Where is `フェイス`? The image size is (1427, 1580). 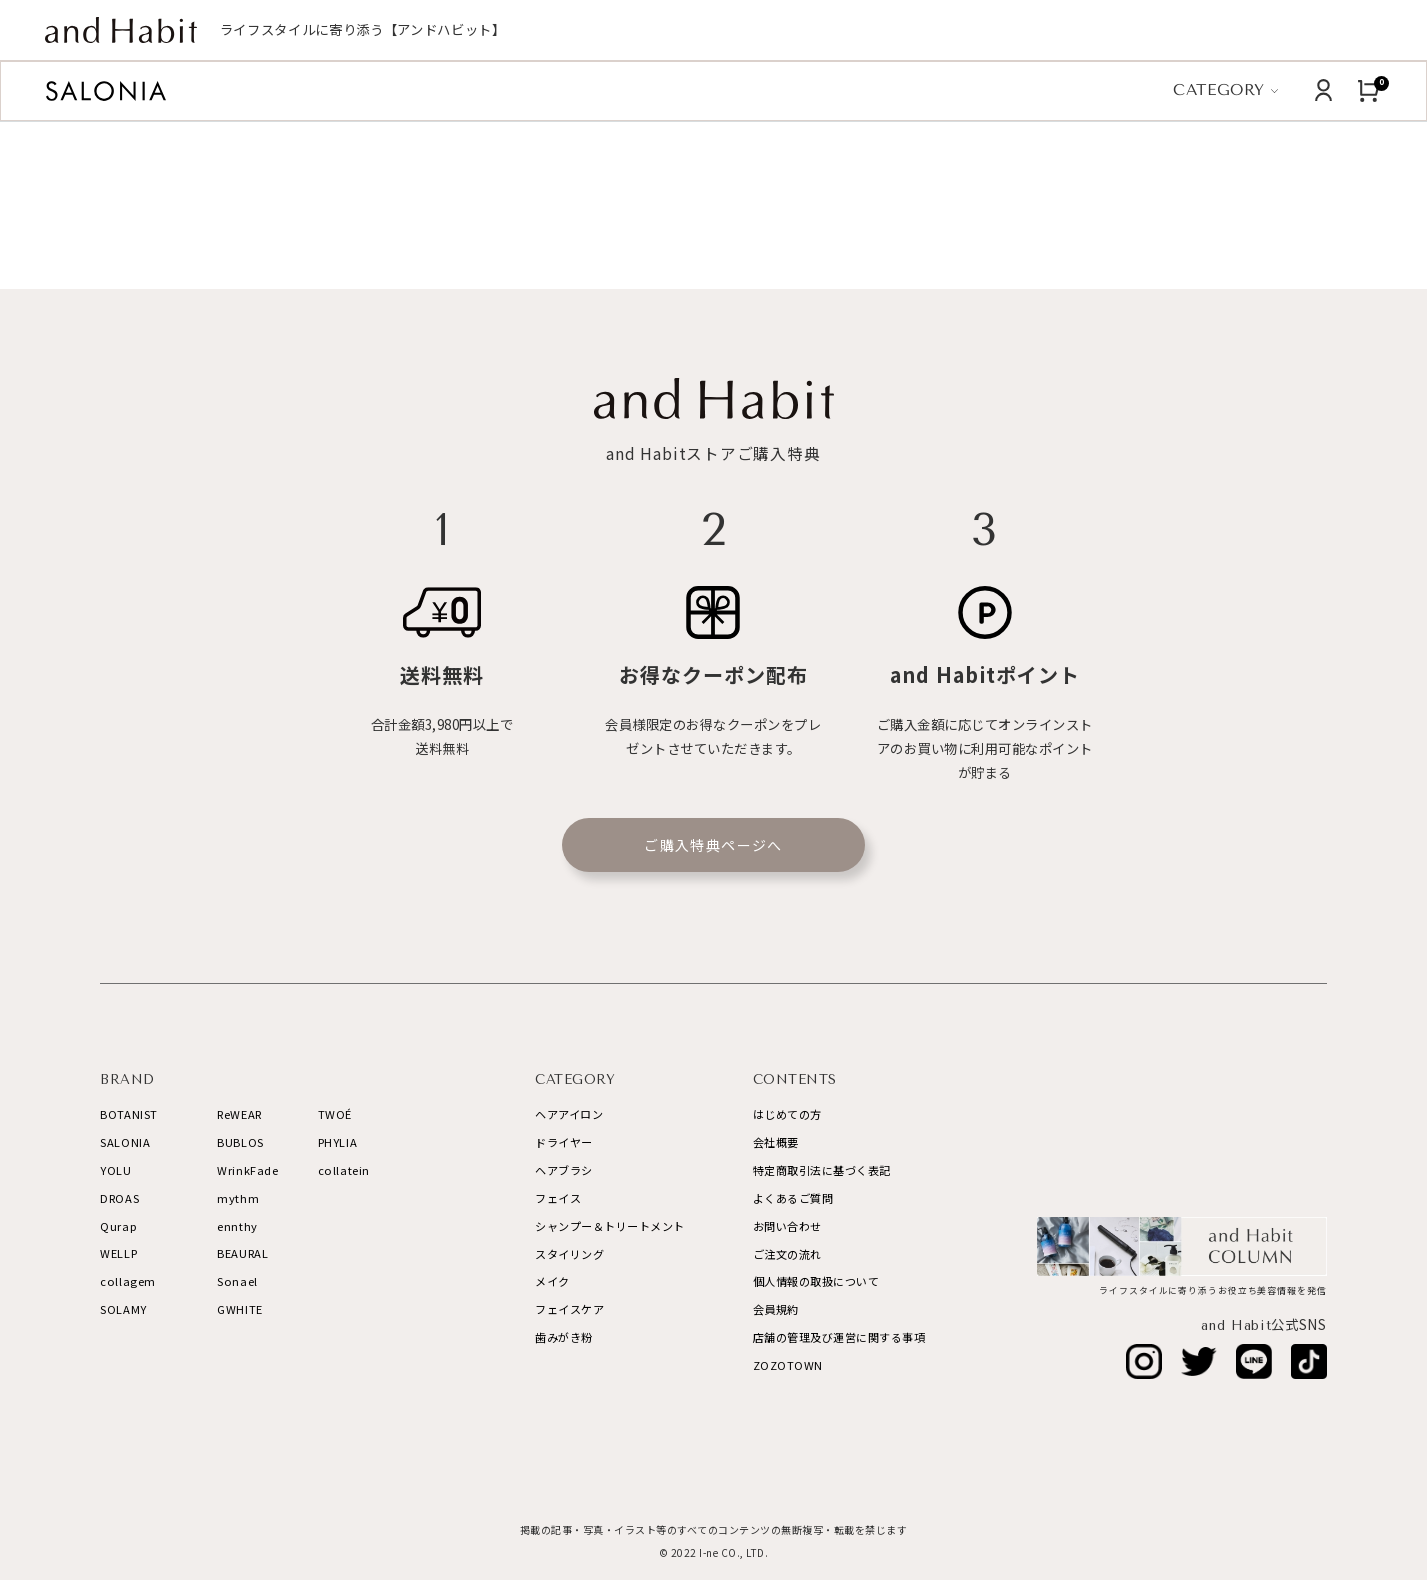 フェイス is located at coordinates (558, 1198).